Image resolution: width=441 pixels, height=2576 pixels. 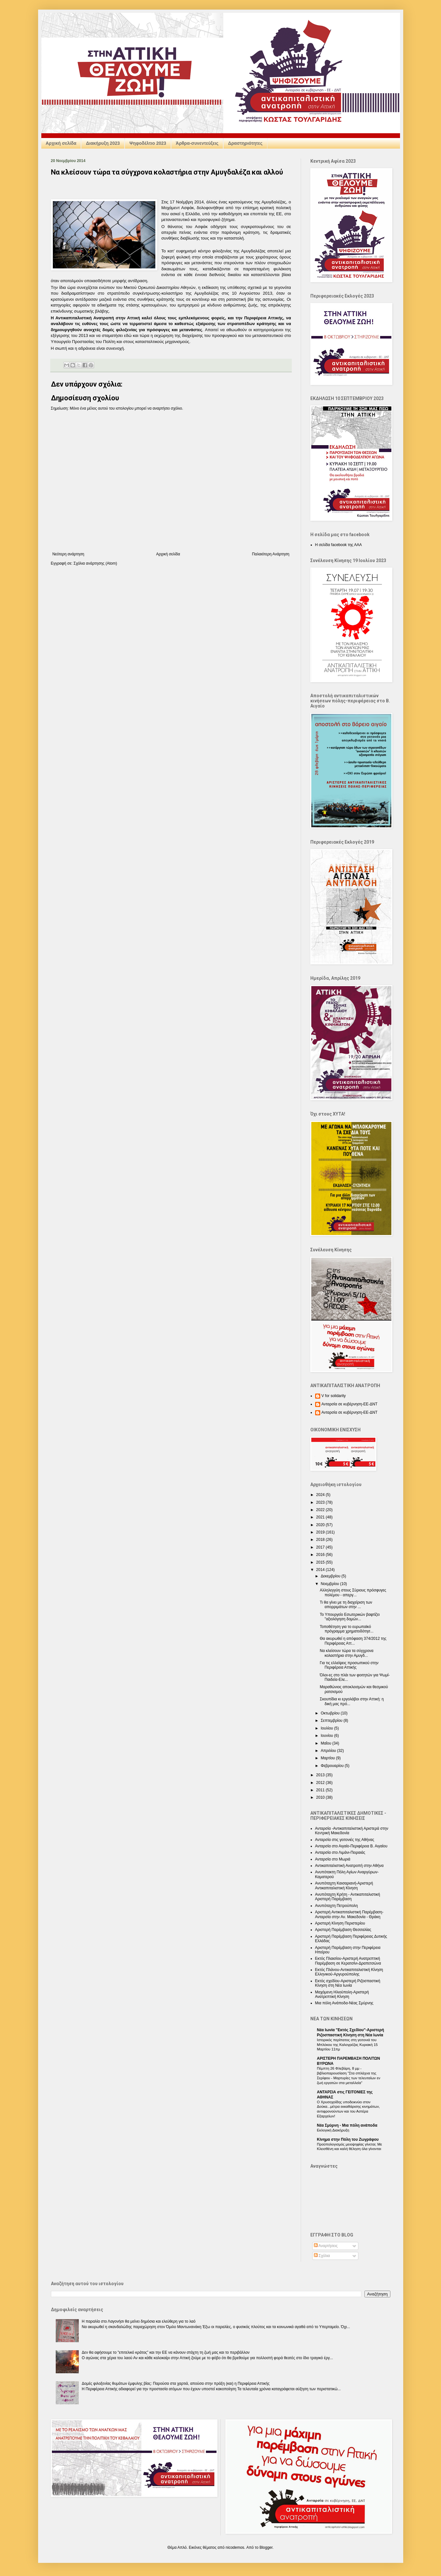 I want to click on Εκτός Πλάνου-Αντικαπιταλιστική Κίνηση Ελληνικού-Αργυρούπολης, so click(x=349, y=1971).